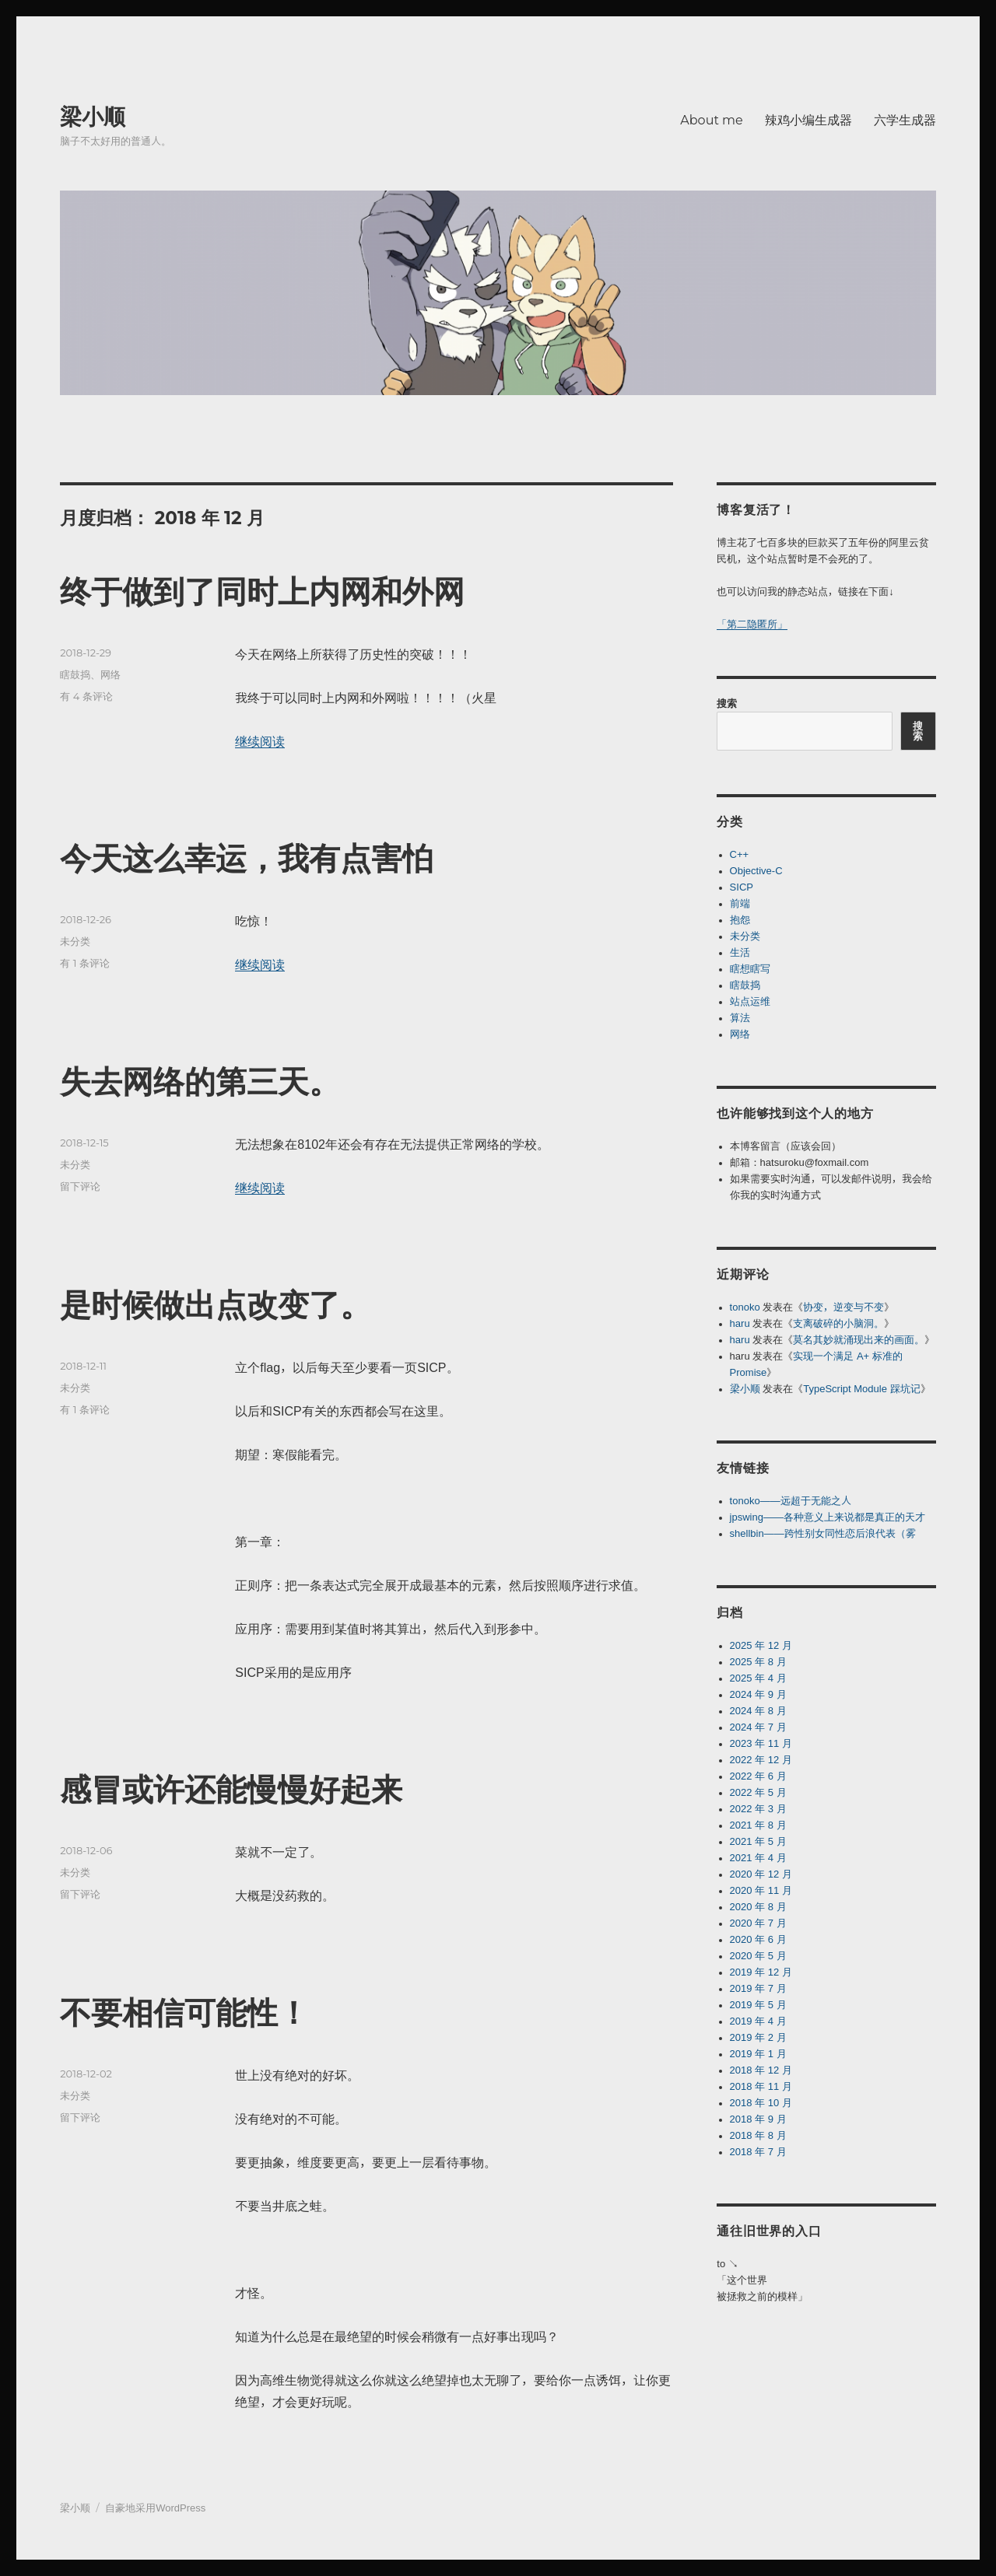  What do you see at coordinates (758, 1809) in the screenshot?
I see `2022 年 3 月` at bounding box center [758, 1809].